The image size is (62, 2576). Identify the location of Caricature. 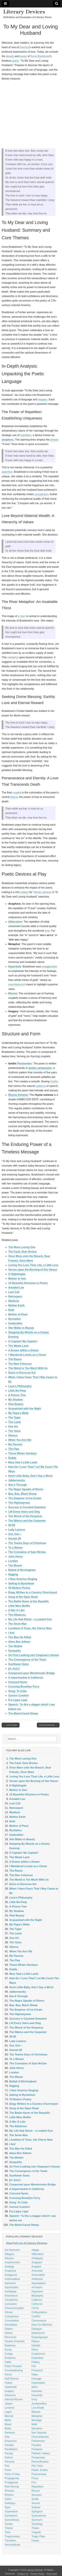
(11, 2304).